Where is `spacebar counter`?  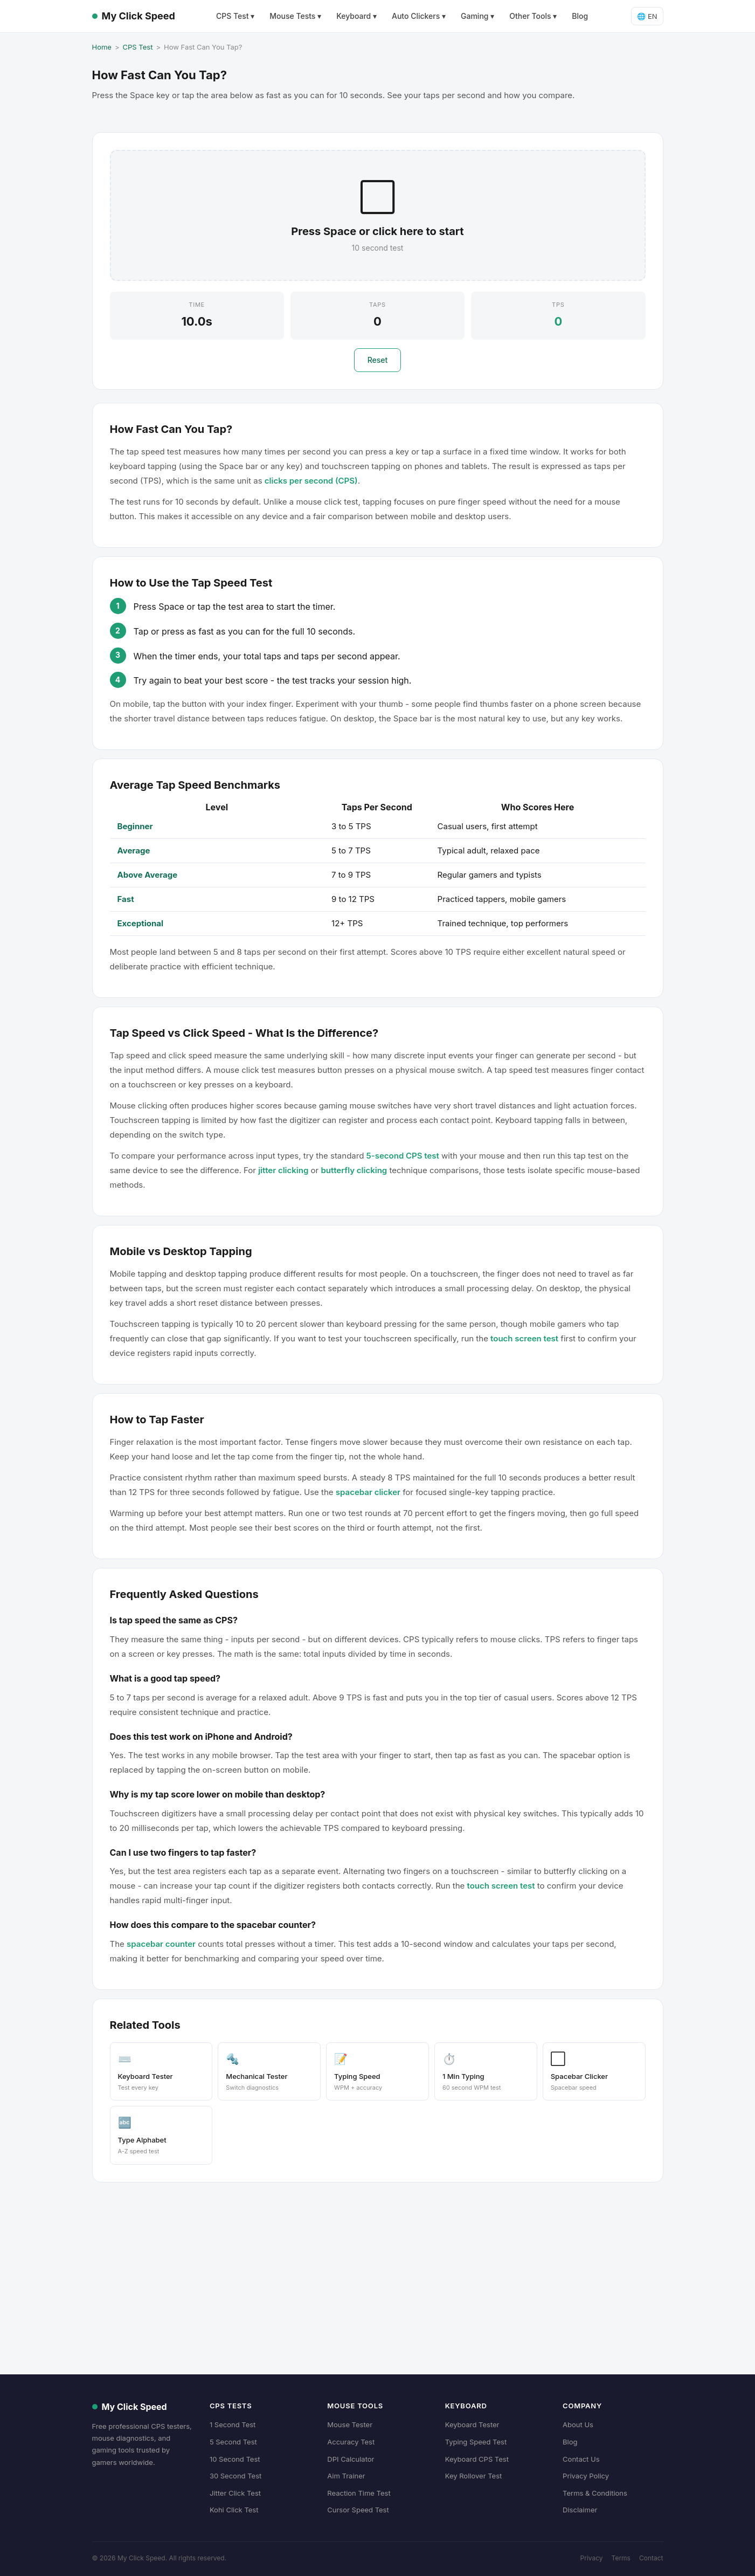
spacebar counter is located at coordinates (161, 1944).